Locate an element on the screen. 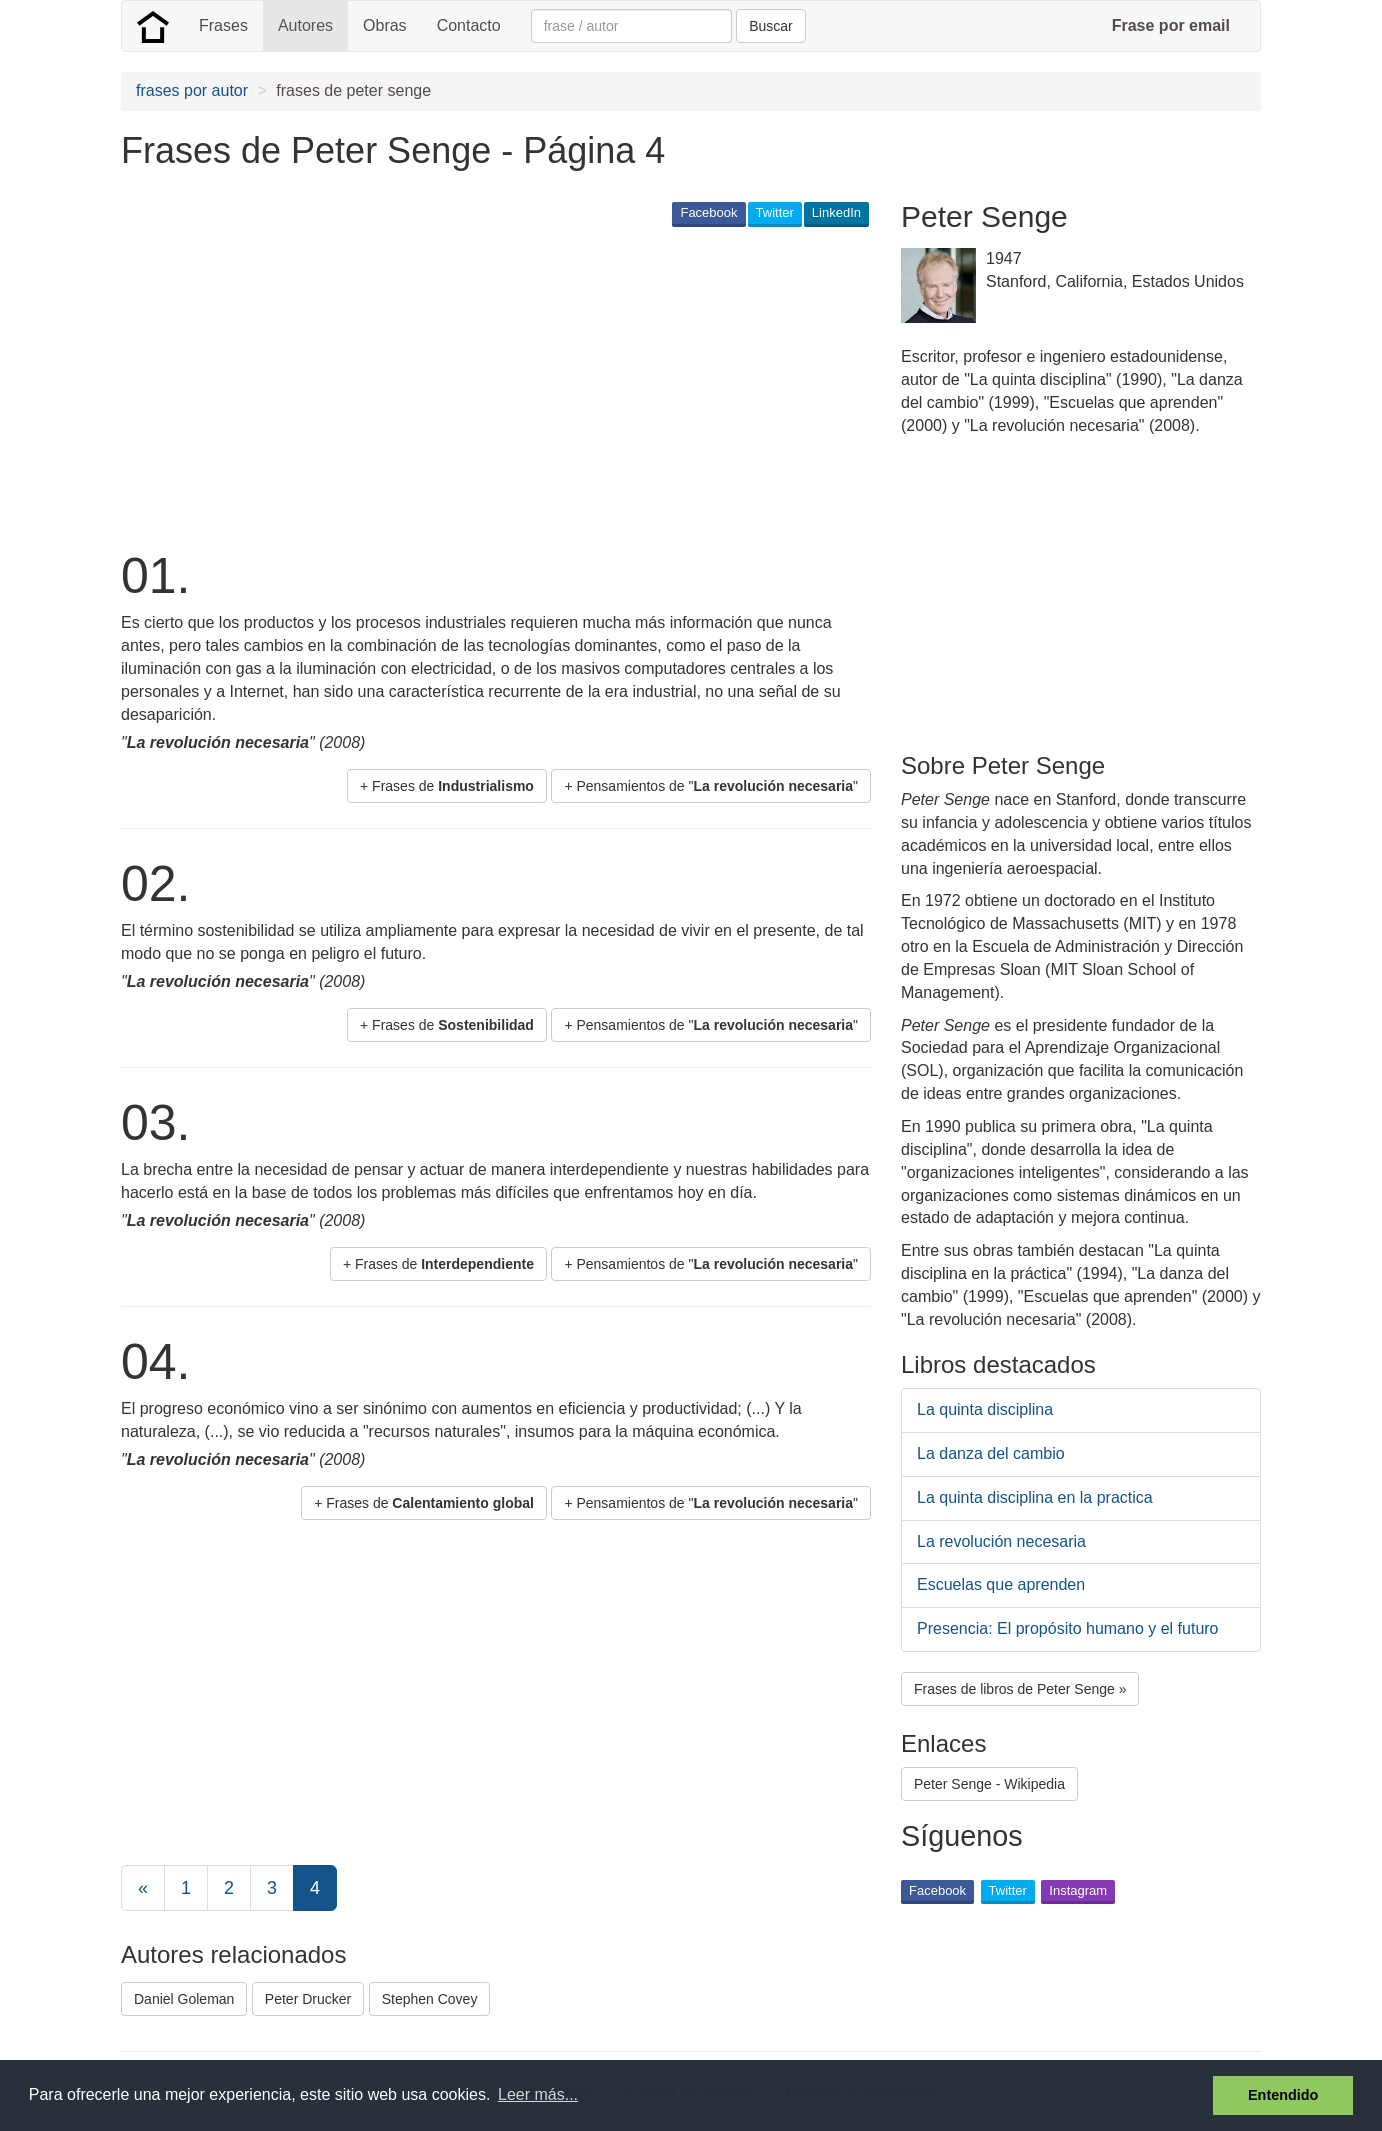 This screenshot has width=1382, height=2131. Presencia: El propósito humano y el futuro is located at coordinates (1068, 1628).